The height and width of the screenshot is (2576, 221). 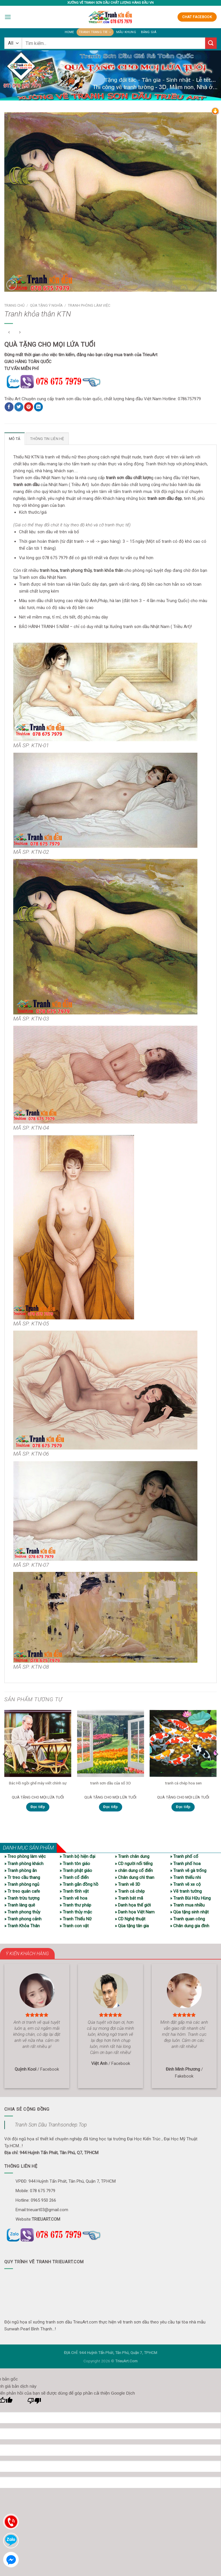 I want to click on [Share on Facebook], so click(x=9, y=406).